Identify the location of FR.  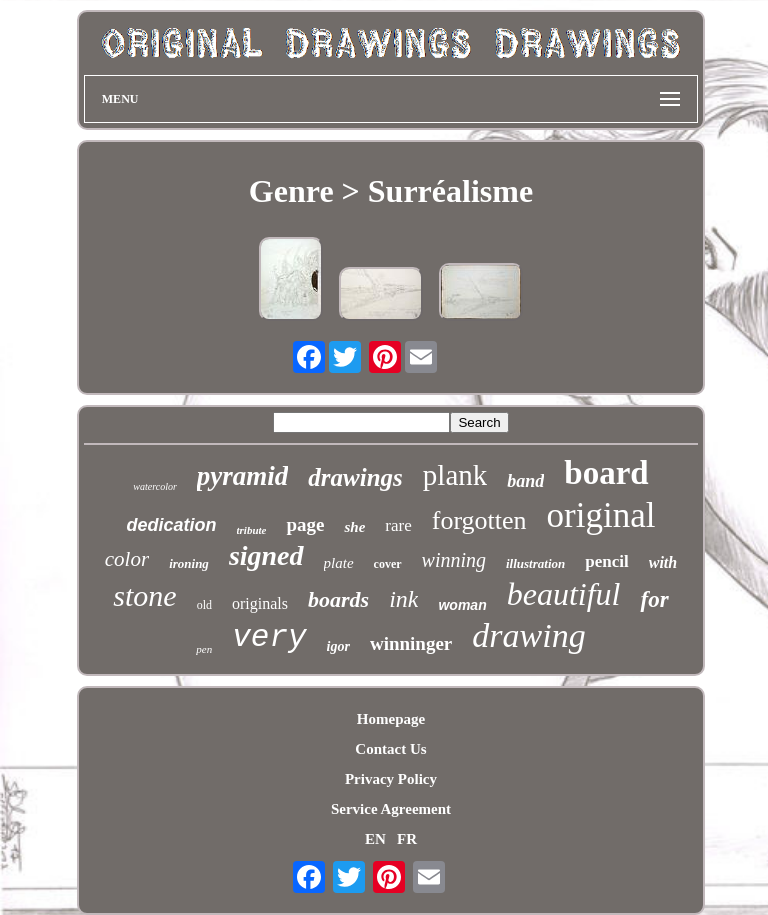
(407, 839).